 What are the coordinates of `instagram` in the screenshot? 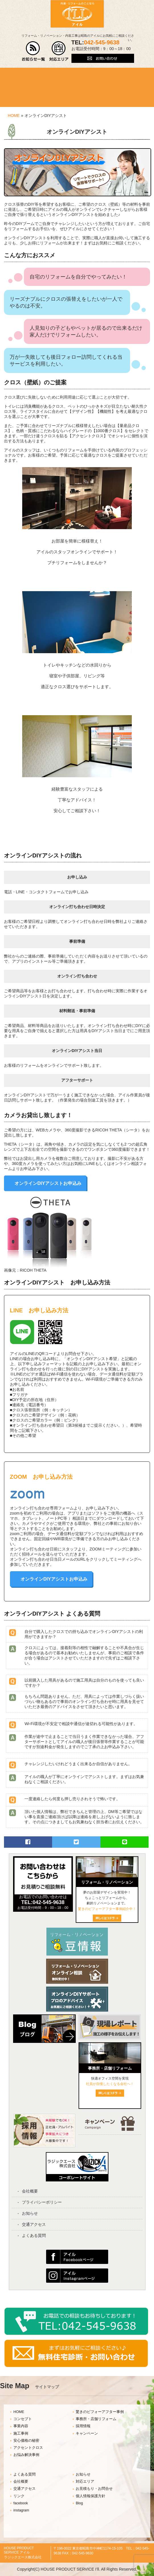 It's located at (21, 2510).